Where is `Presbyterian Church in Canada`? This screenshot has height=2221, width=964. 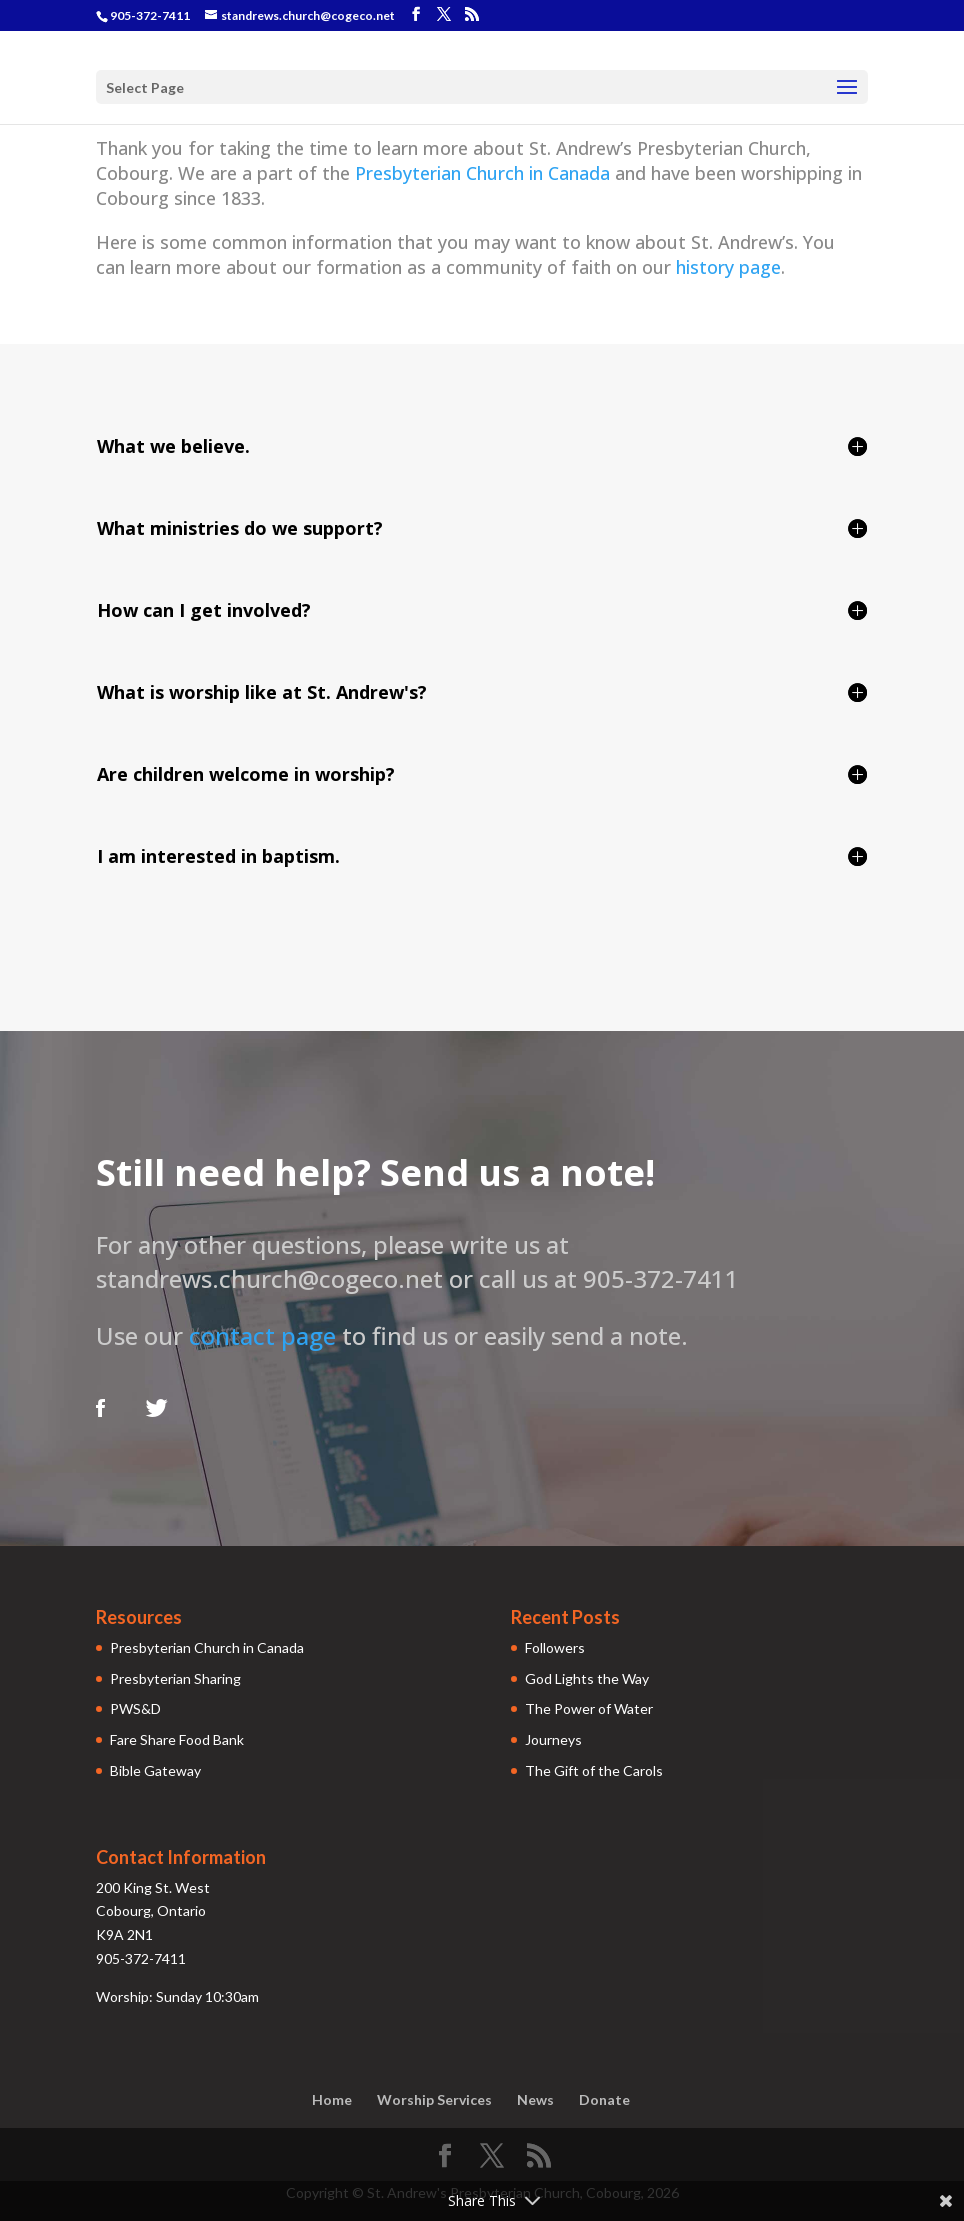 Presbyterian Church in Canada is located at coordinates (482, 173).